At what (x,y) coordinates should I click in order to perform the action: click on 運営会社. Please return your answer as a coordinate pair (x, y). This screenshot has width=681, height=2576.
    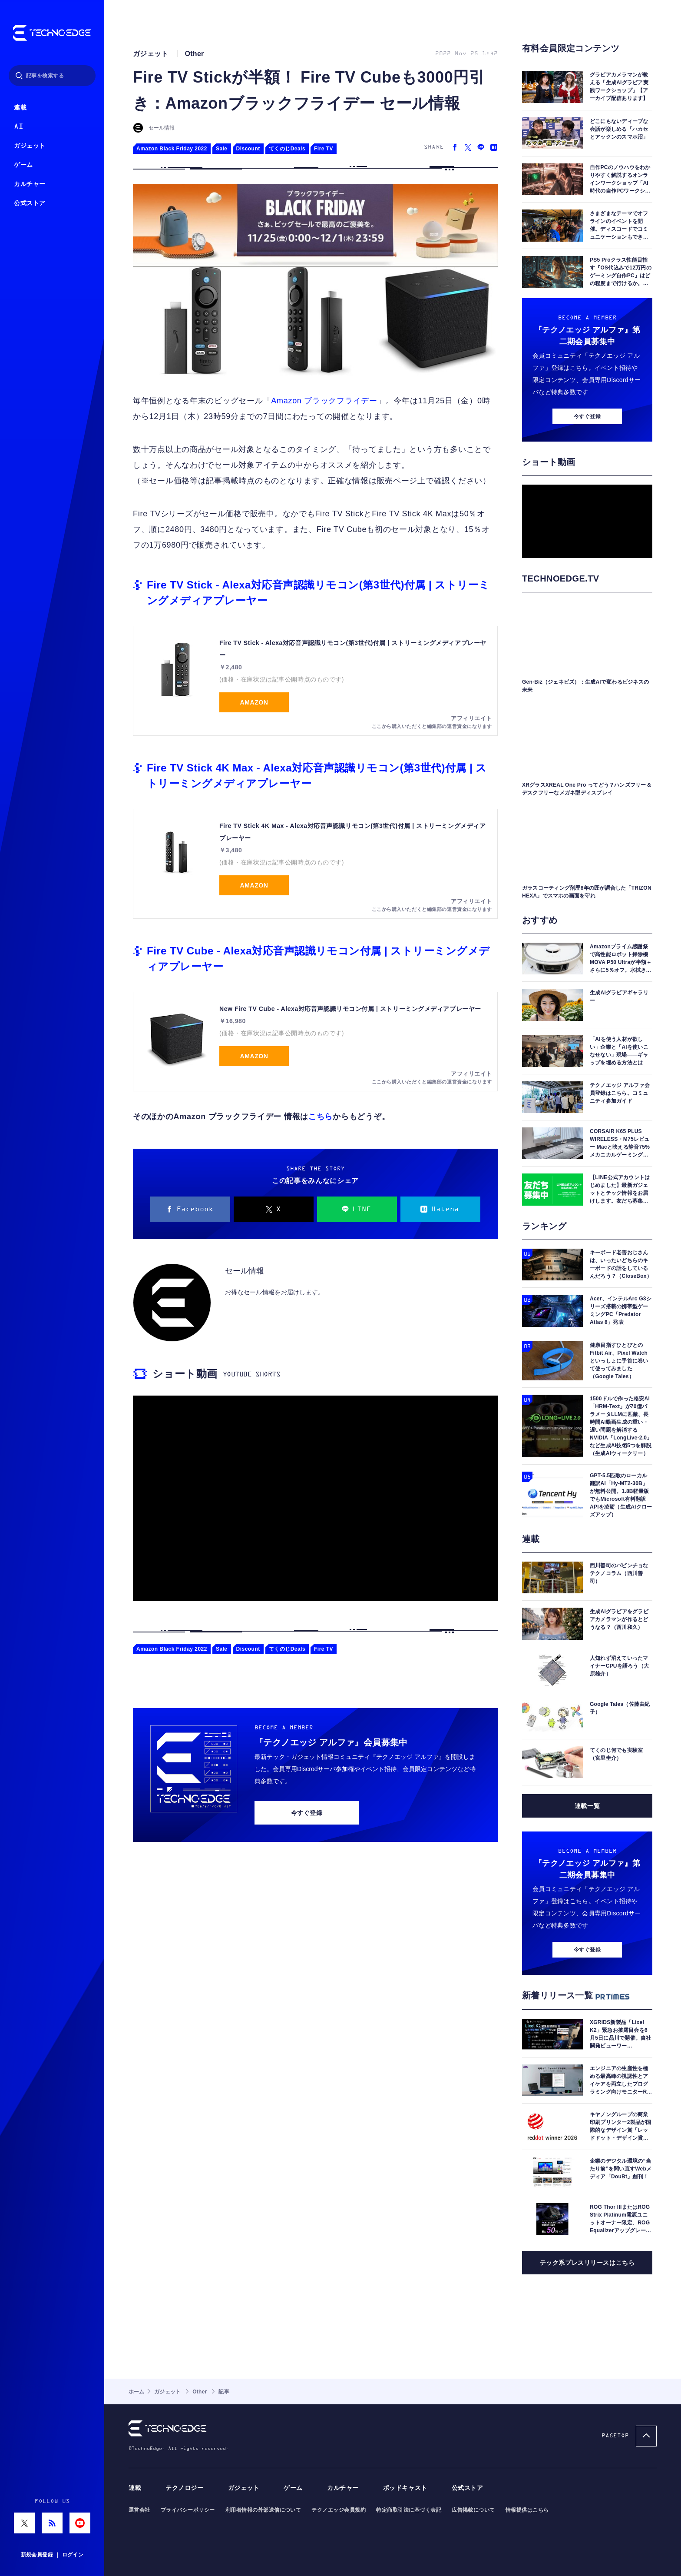
    Looking at the image, I should click on (139, 2510).